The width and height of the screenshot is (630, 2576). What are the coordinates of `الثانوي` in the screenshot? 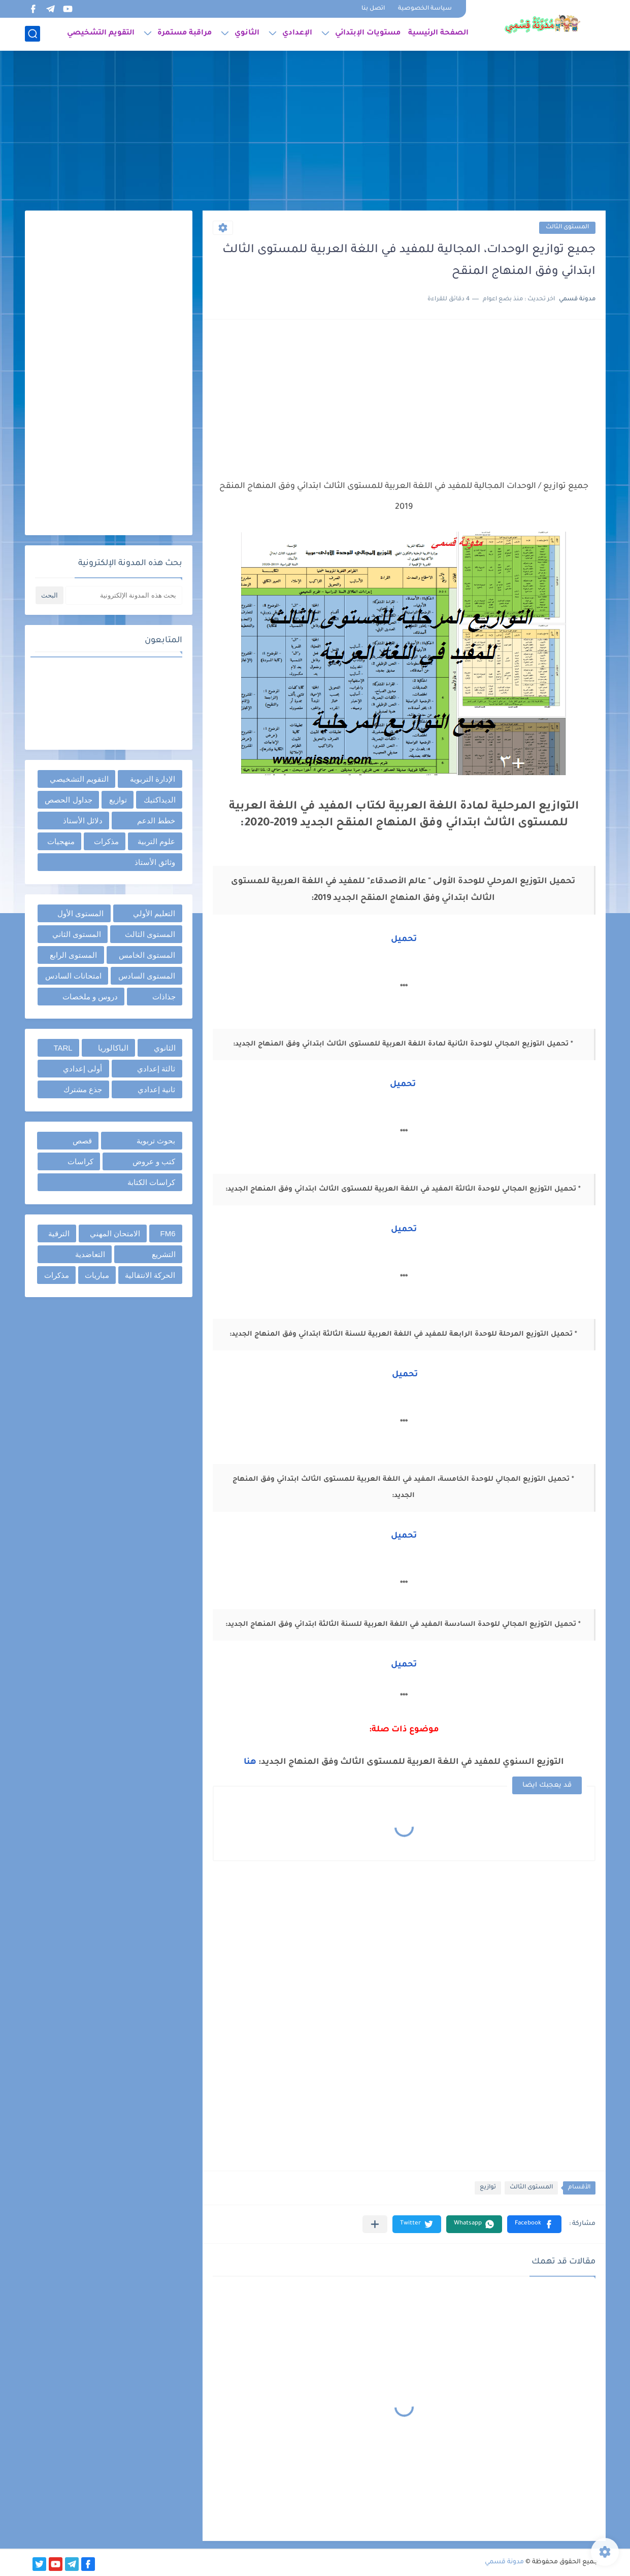 It's located at (247, 33).